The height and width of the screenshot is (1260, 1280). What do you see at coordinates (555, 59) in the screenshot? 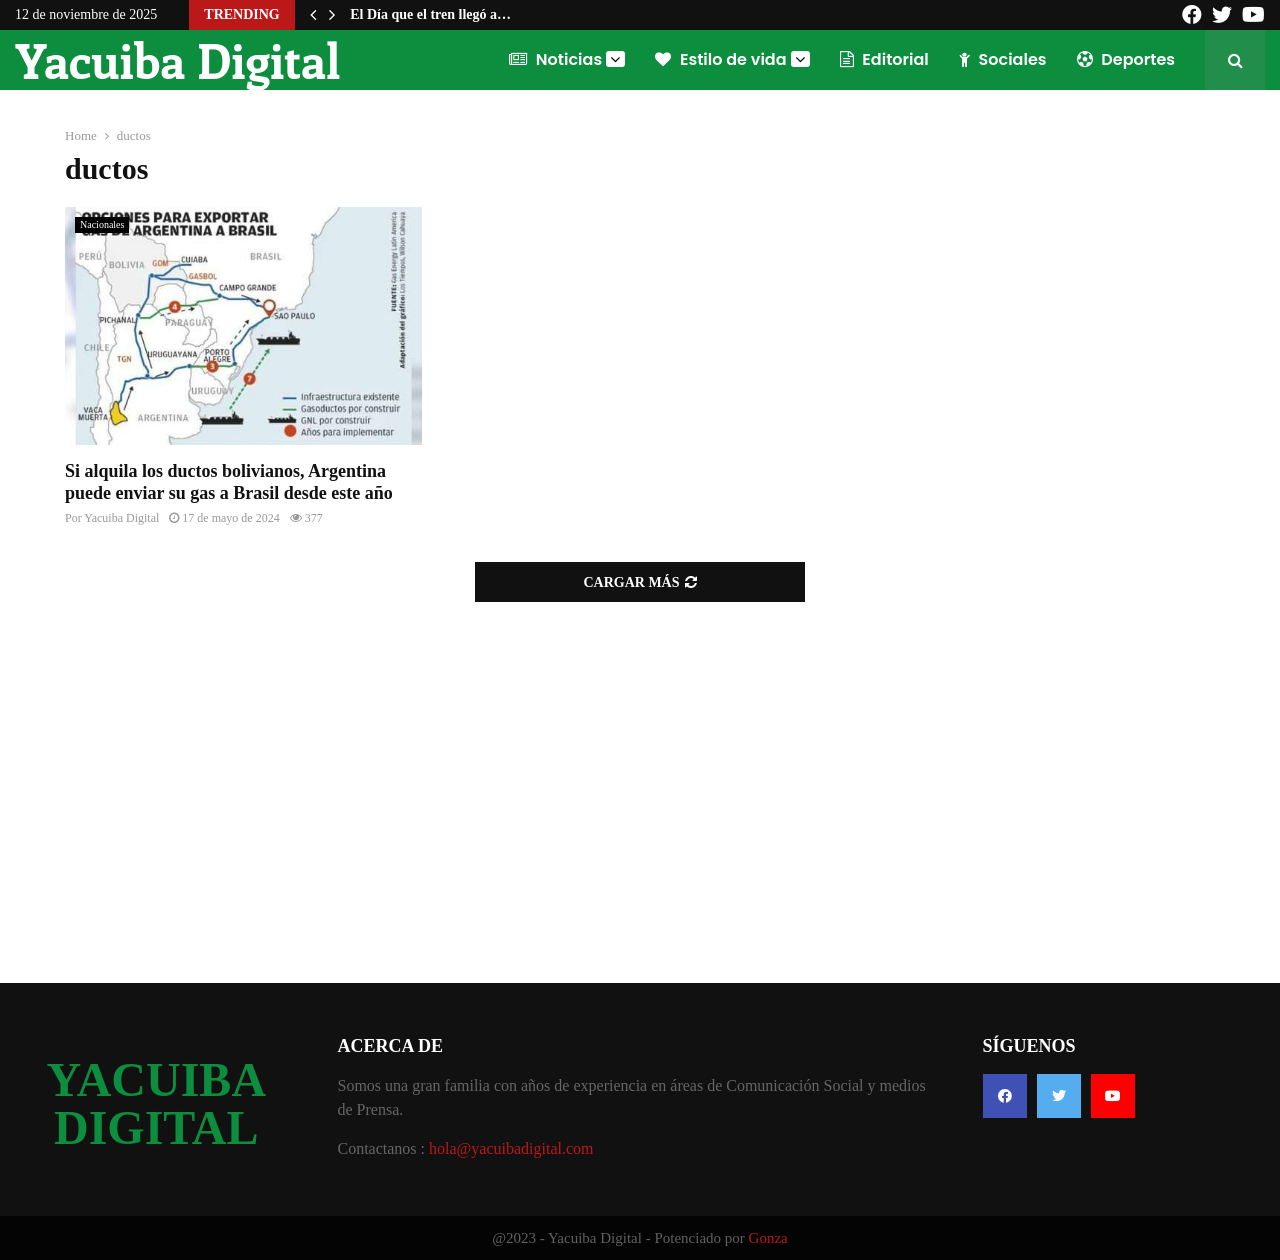
I see `Noticias` at bounding box center [555, 59].